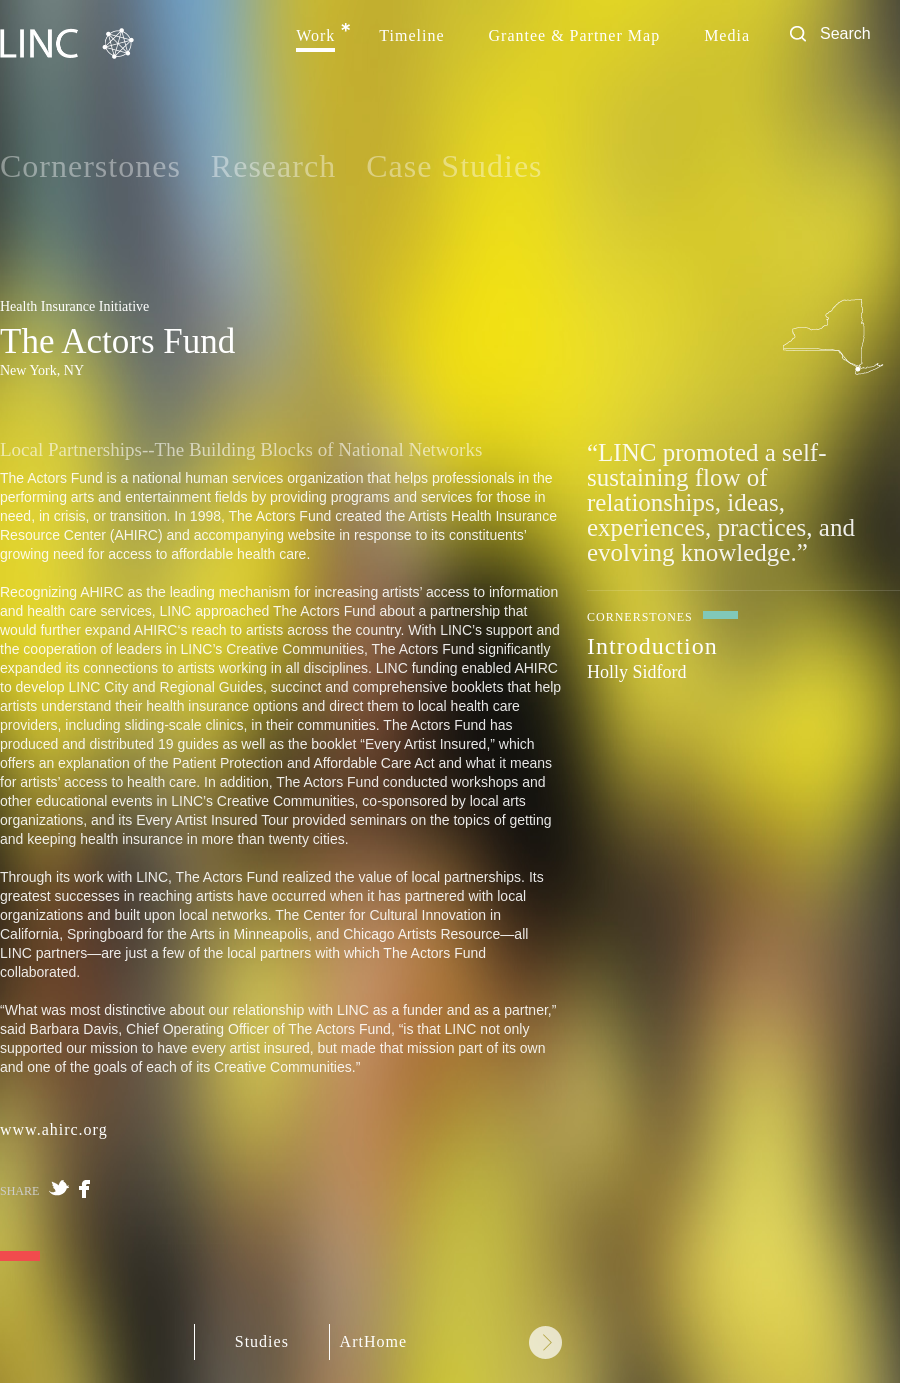 The width and height of the screenshot is (900, 1383). What do you see at coordinates (90, 166) in the screenshot?
I see `Cornerstones` at bounding box center [90, 166].